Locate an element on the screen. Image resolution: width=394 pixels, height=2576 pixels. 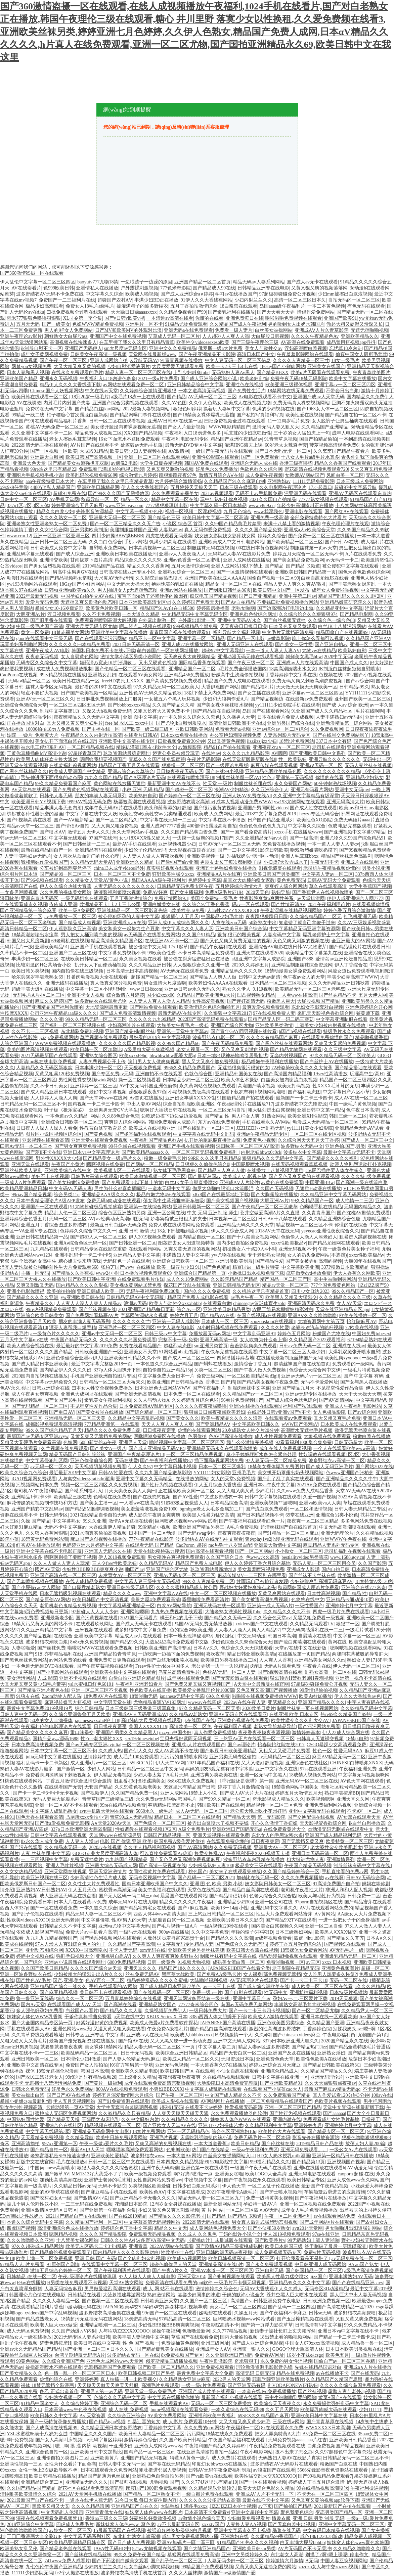
天天看精品免费视频 is located at coordinates (42, 2137).